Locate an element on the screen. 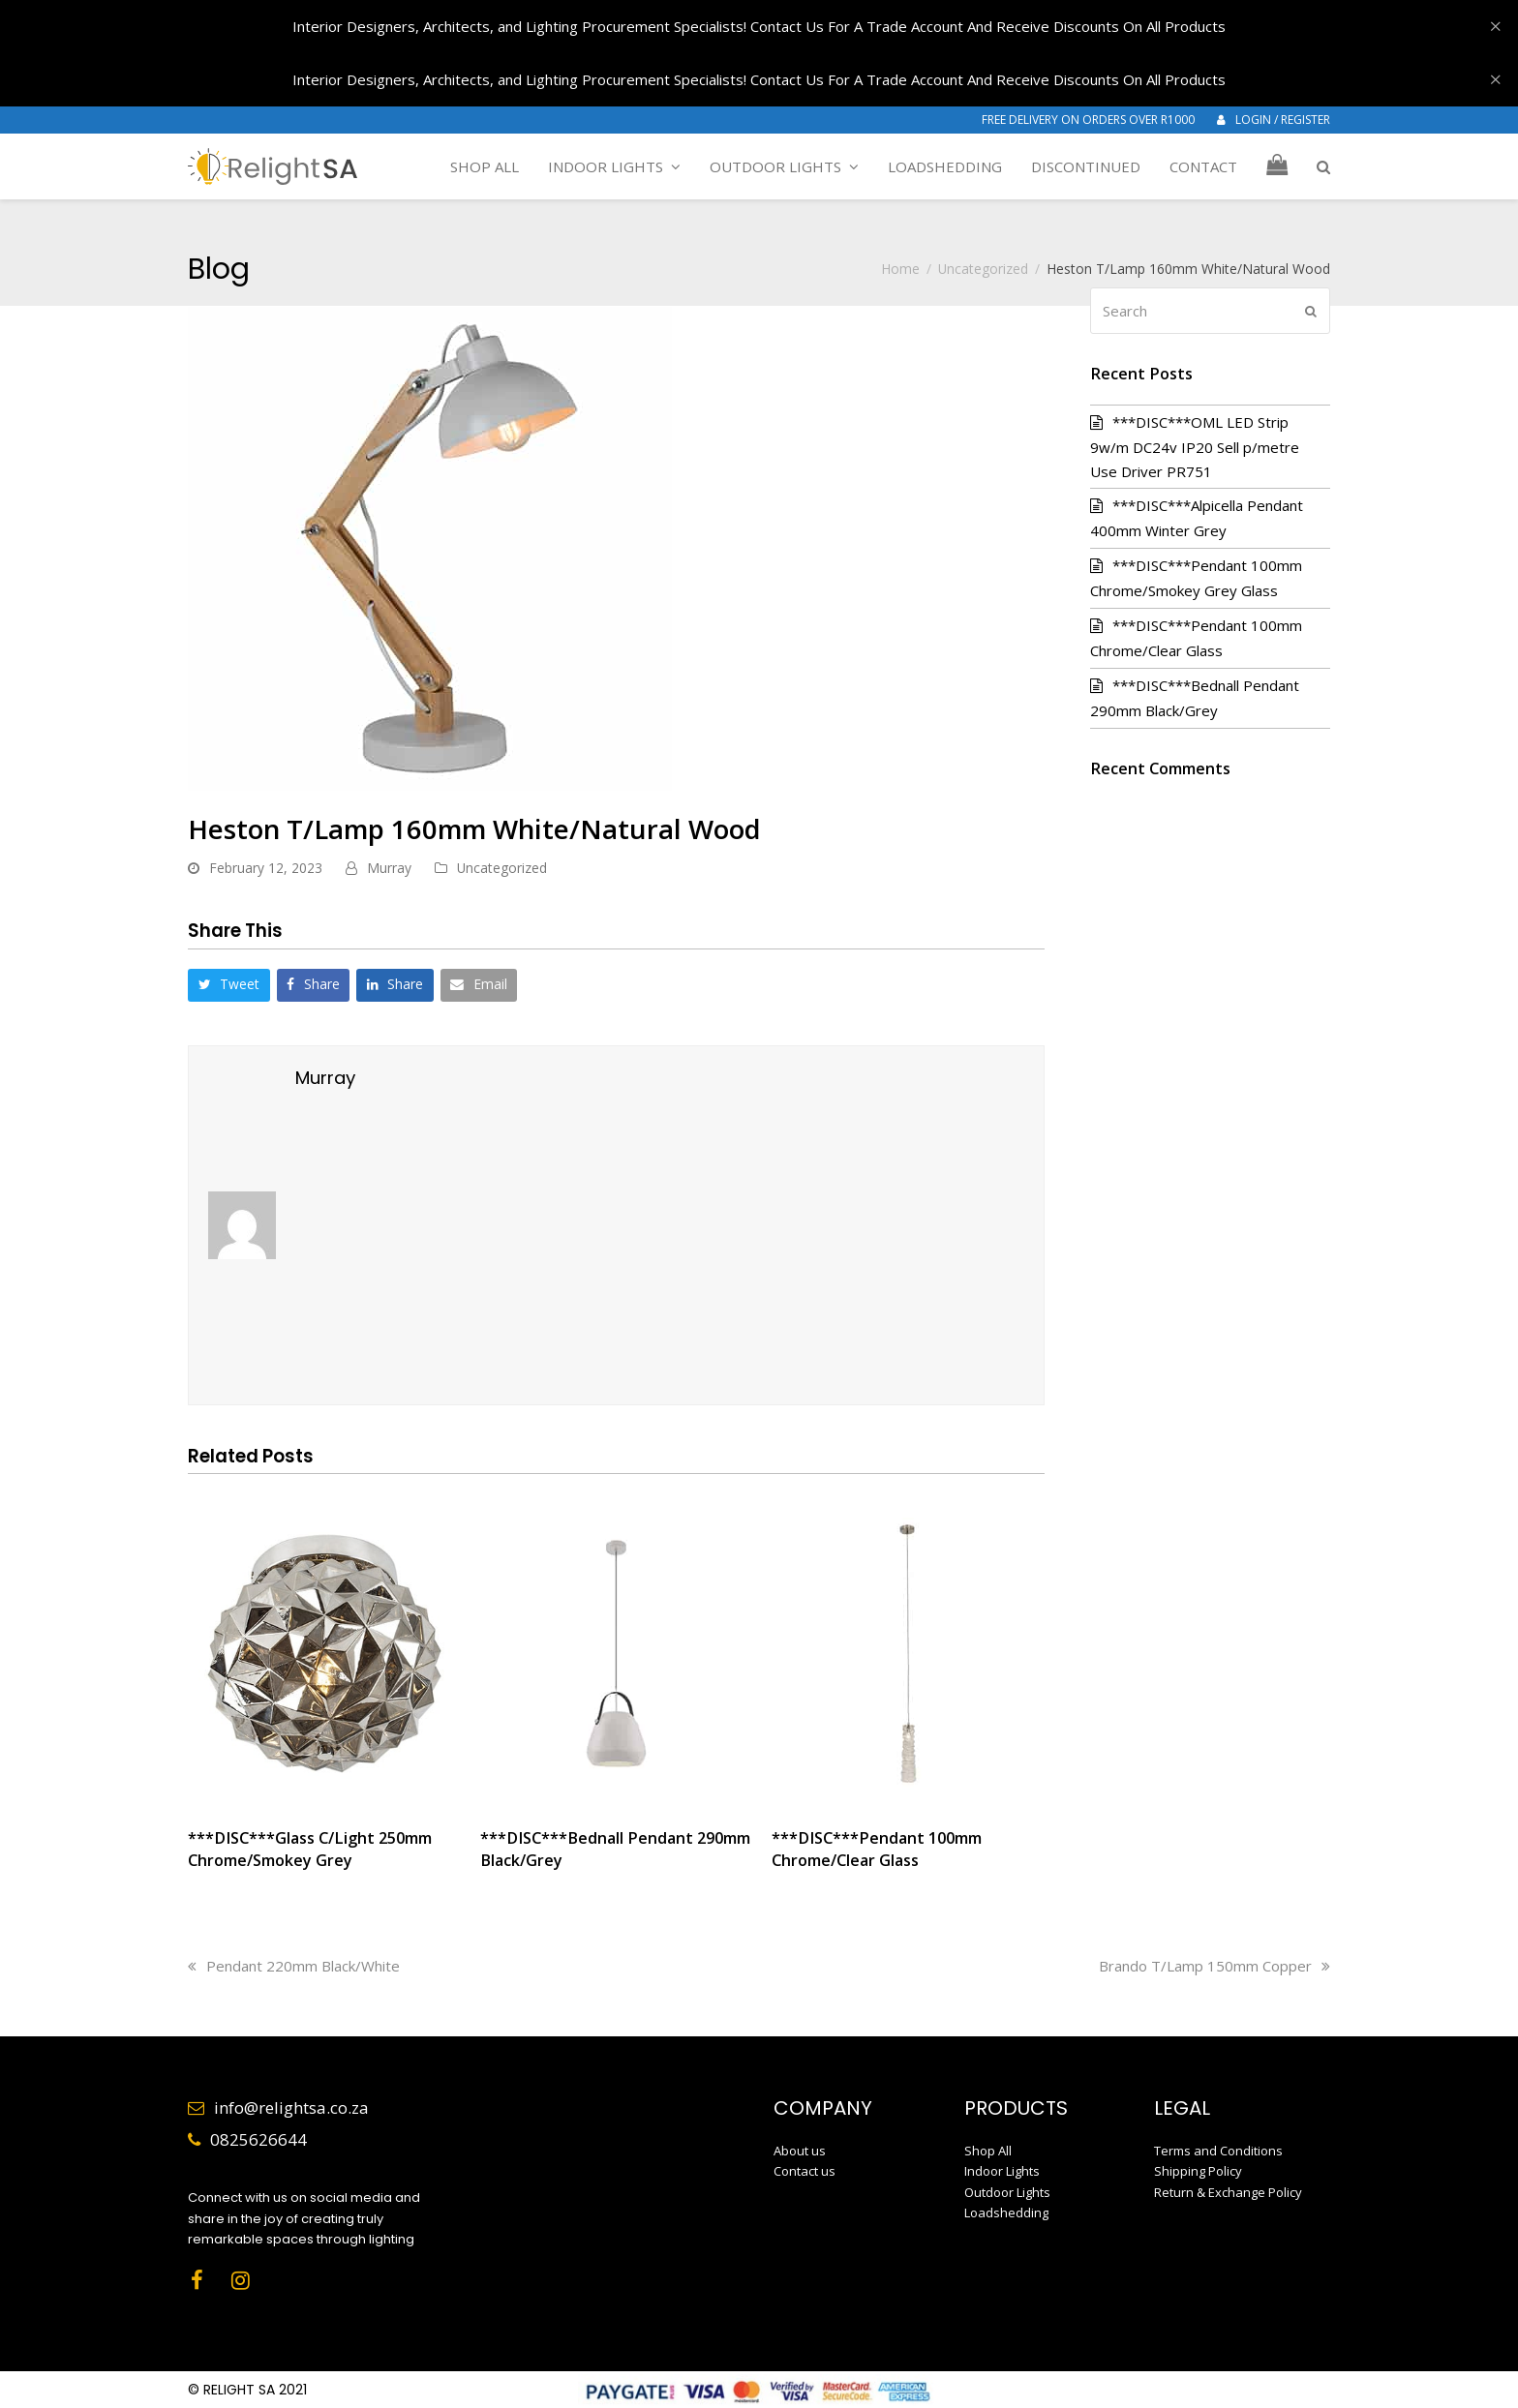  ***DISC***OML LED Strip 9w/m DC24v IP20 Sell p/metre Use Driver PR751 is located at coordinates (1194, 446).